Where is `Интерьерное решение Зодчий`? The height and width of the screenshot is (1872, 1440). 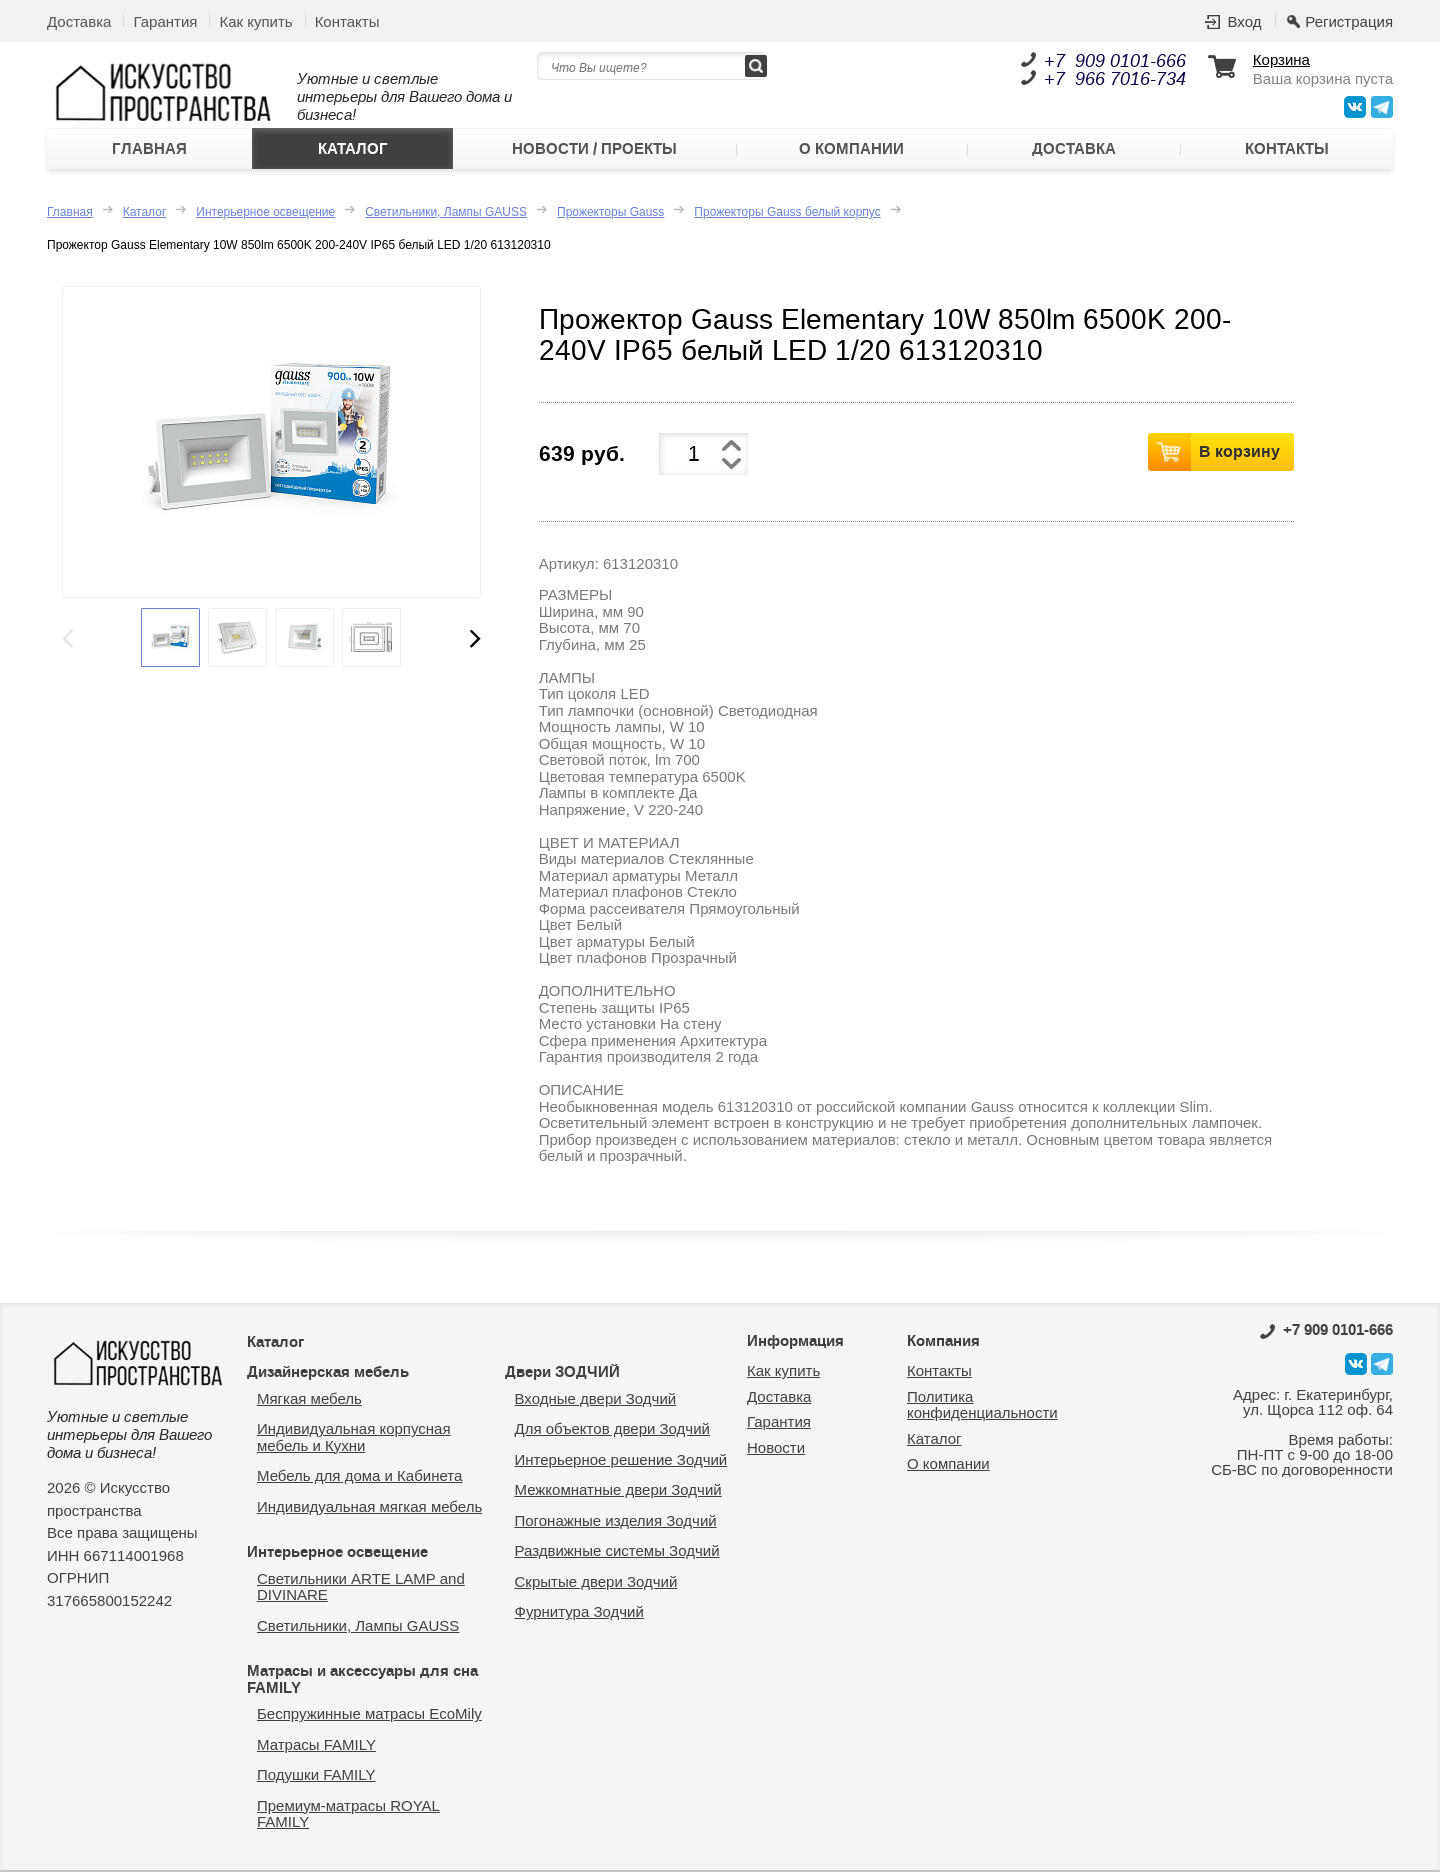 Интерьерное решение Зодчий is located at coordinates (621, 1459).